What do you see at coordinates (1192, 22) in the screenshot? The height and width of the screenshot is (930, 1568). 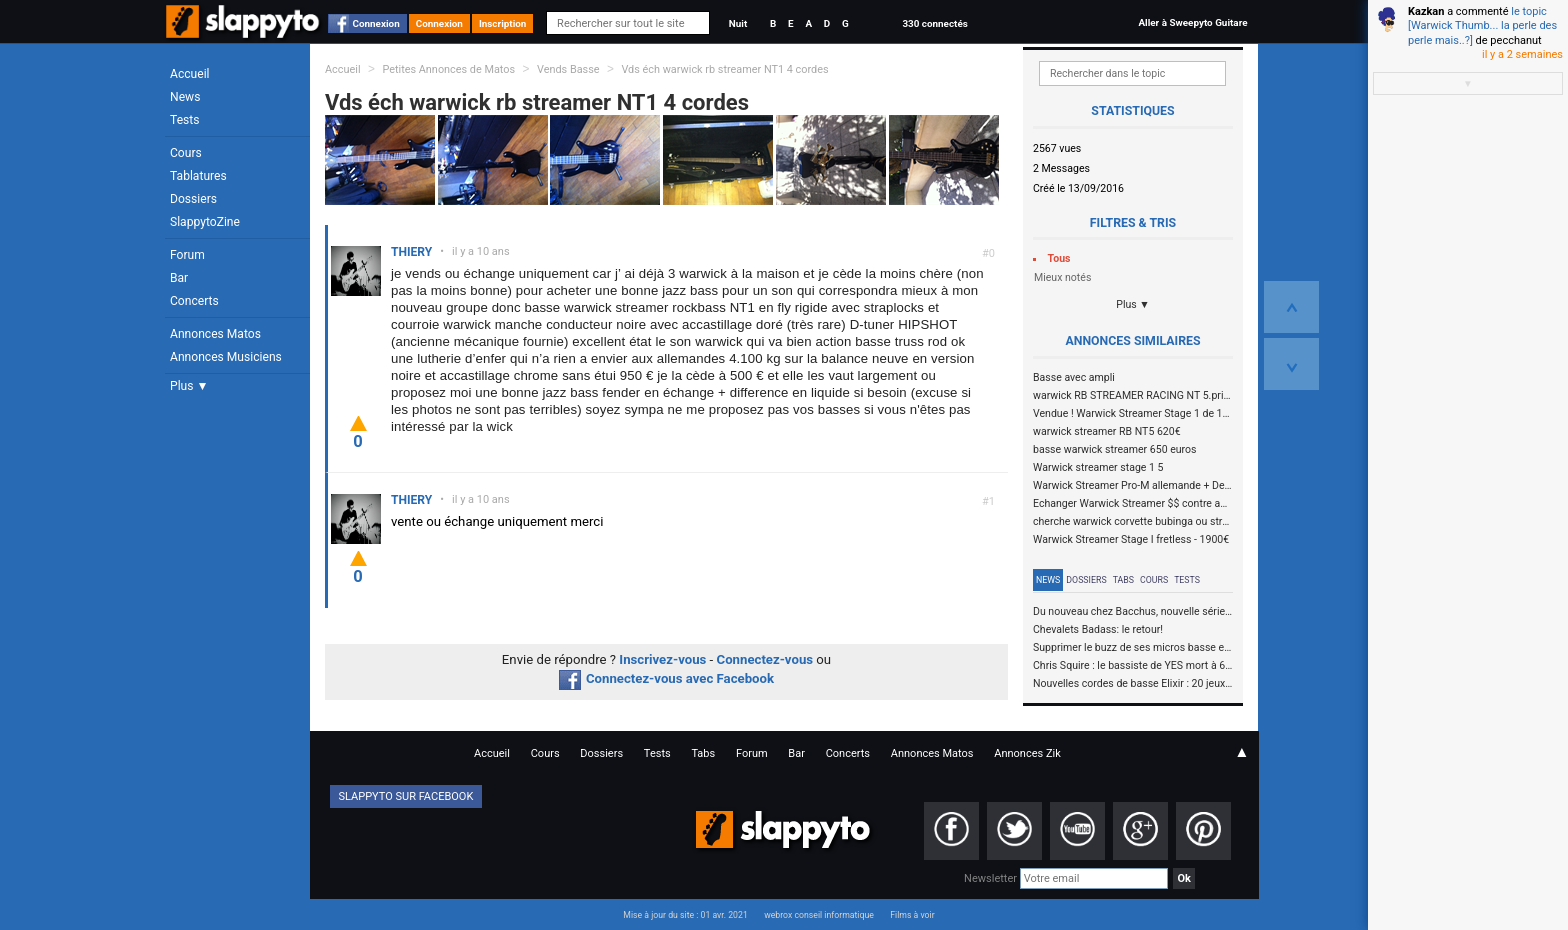 I see `Aller à Sweepyto Guitare` at bounding box center [1192, 22].